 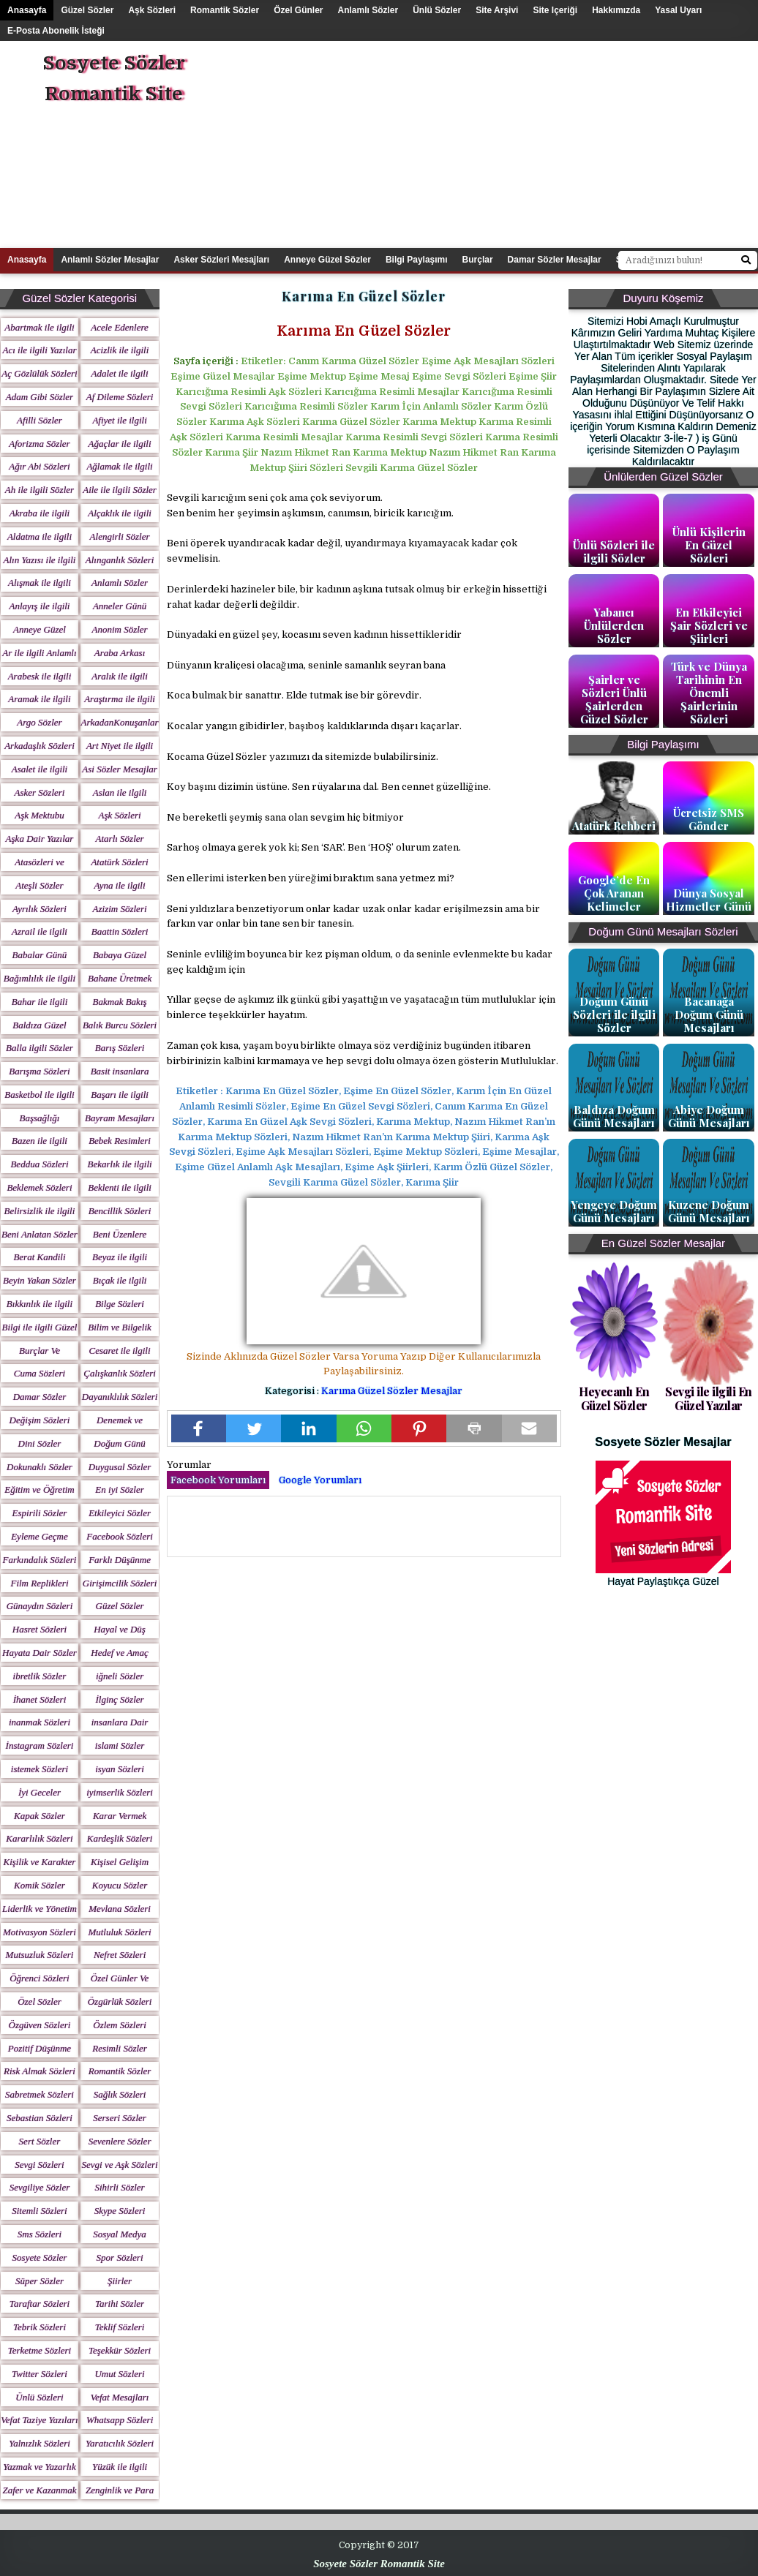 I want to click on Ücretsiz SMS Gönder, so click(x=708, y=819).